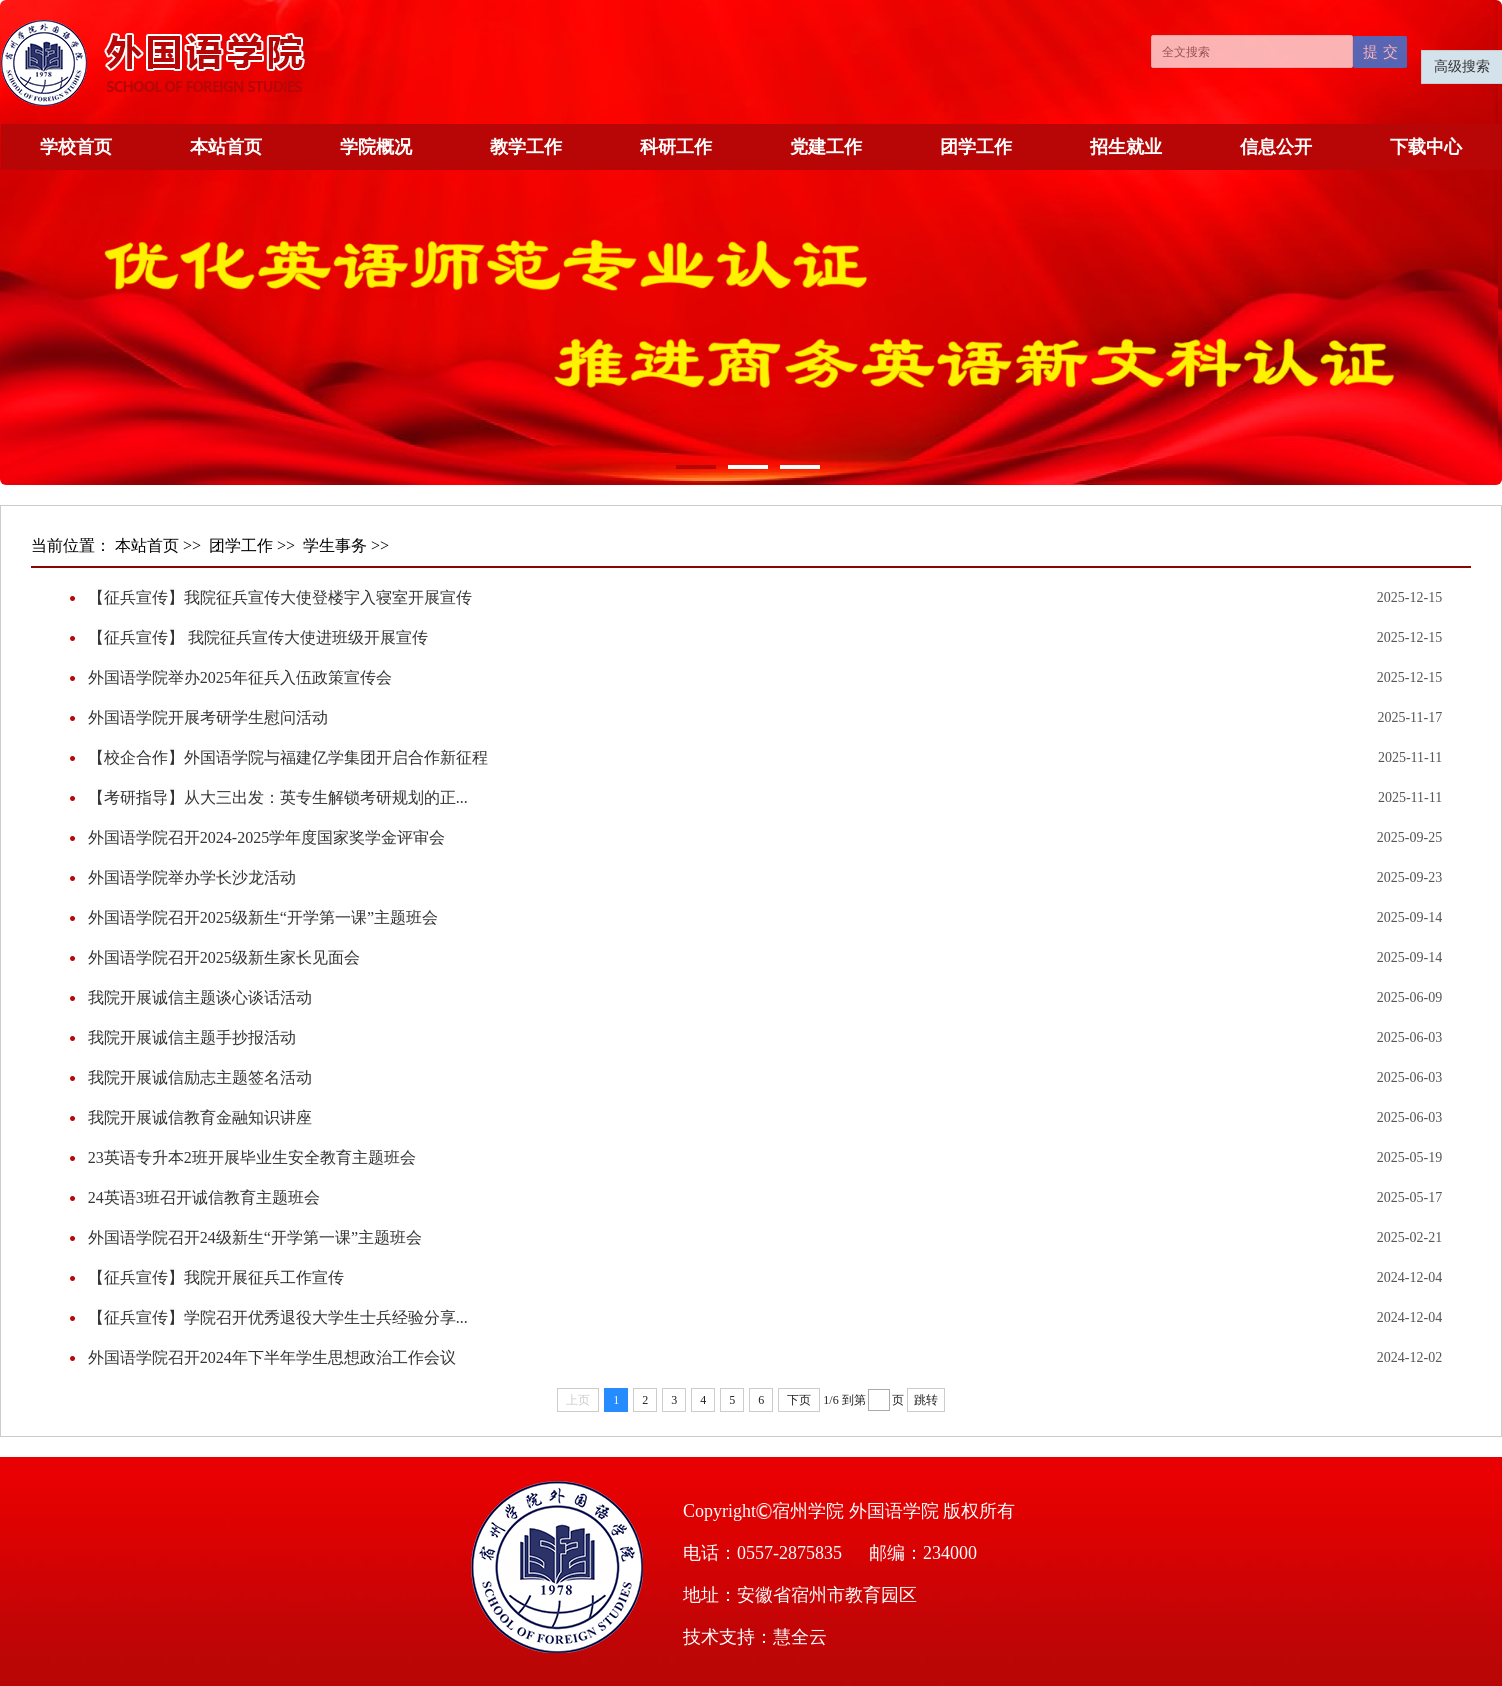 Image resolution: width=1502 pixels, height=1686 pixels. What do you see at coordinates (240, 677) in the screenshot?
I see `外国语学院举办2025年征兵入伍政策宣传会` at bounding box center [240, 677].